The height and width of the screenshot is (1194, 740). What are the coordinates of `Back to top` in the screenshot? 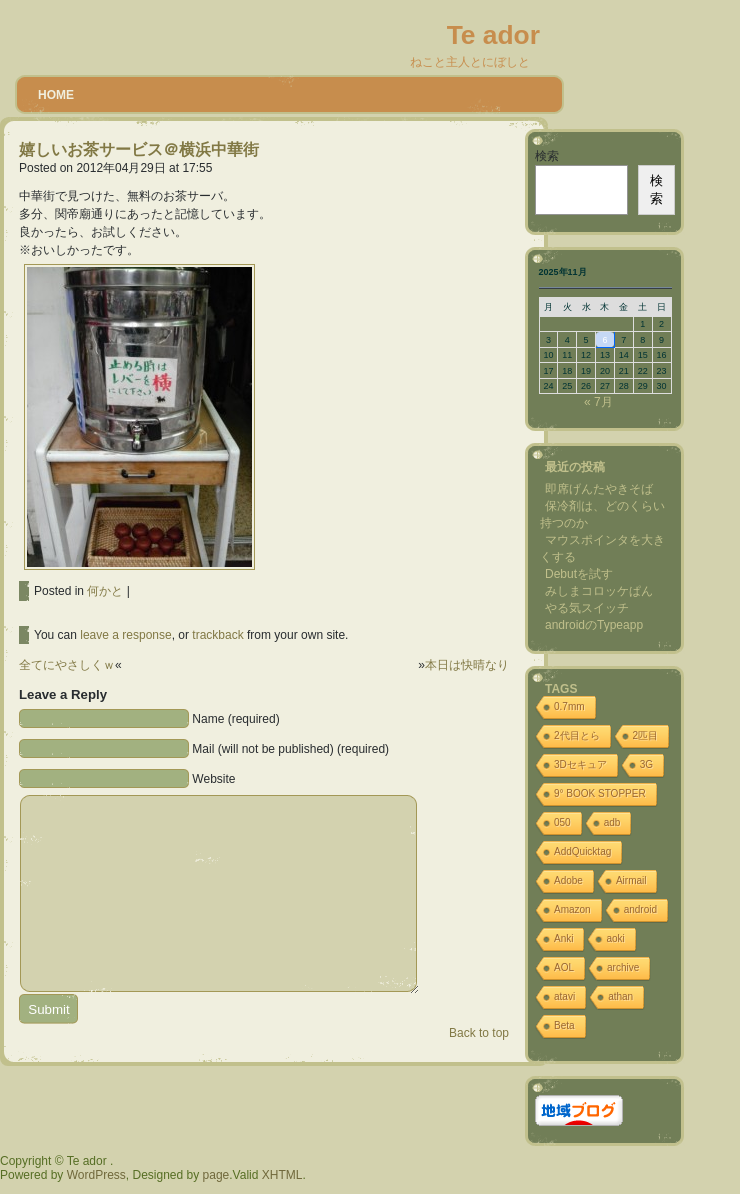 It's located at (479, 1033).